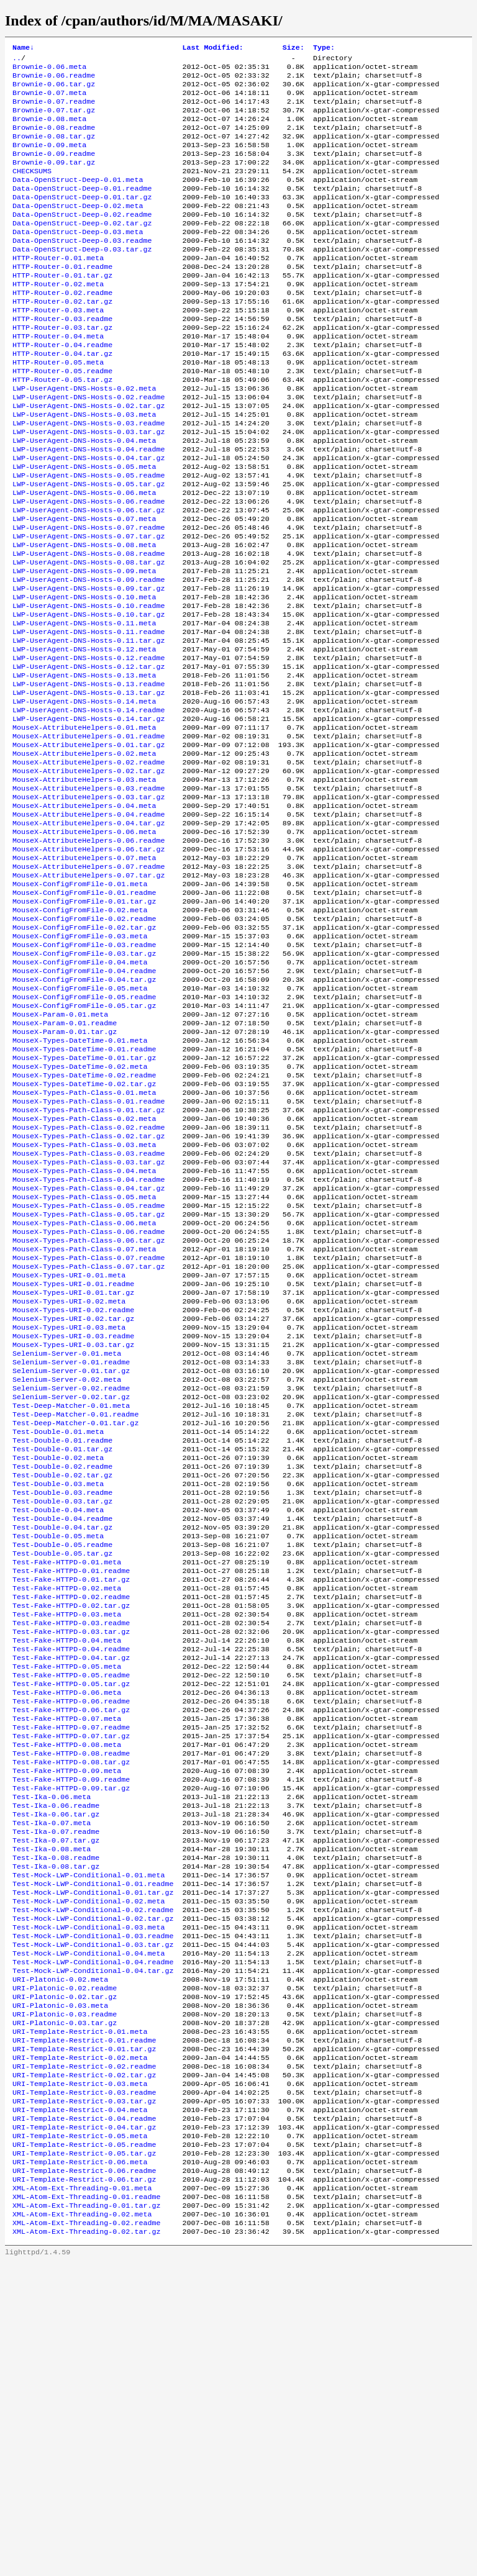  I want to click on URI-Template-Restrict-0.05.tar.gz, so click(84, 2455).